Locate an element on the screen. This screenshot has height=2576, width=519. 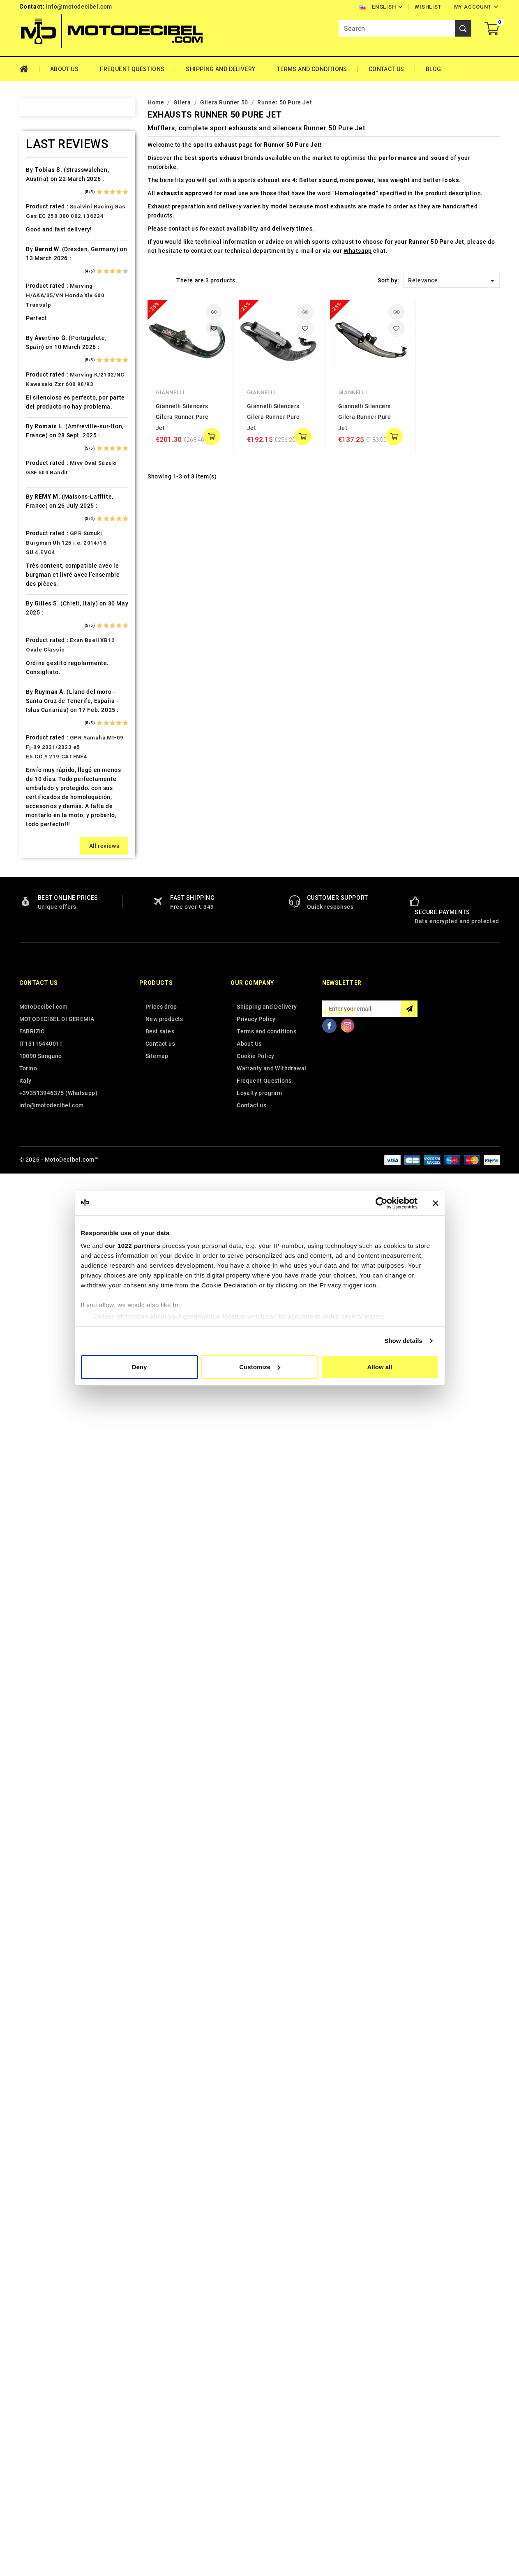
Loyalty program is located at coordinates (259, 2496).